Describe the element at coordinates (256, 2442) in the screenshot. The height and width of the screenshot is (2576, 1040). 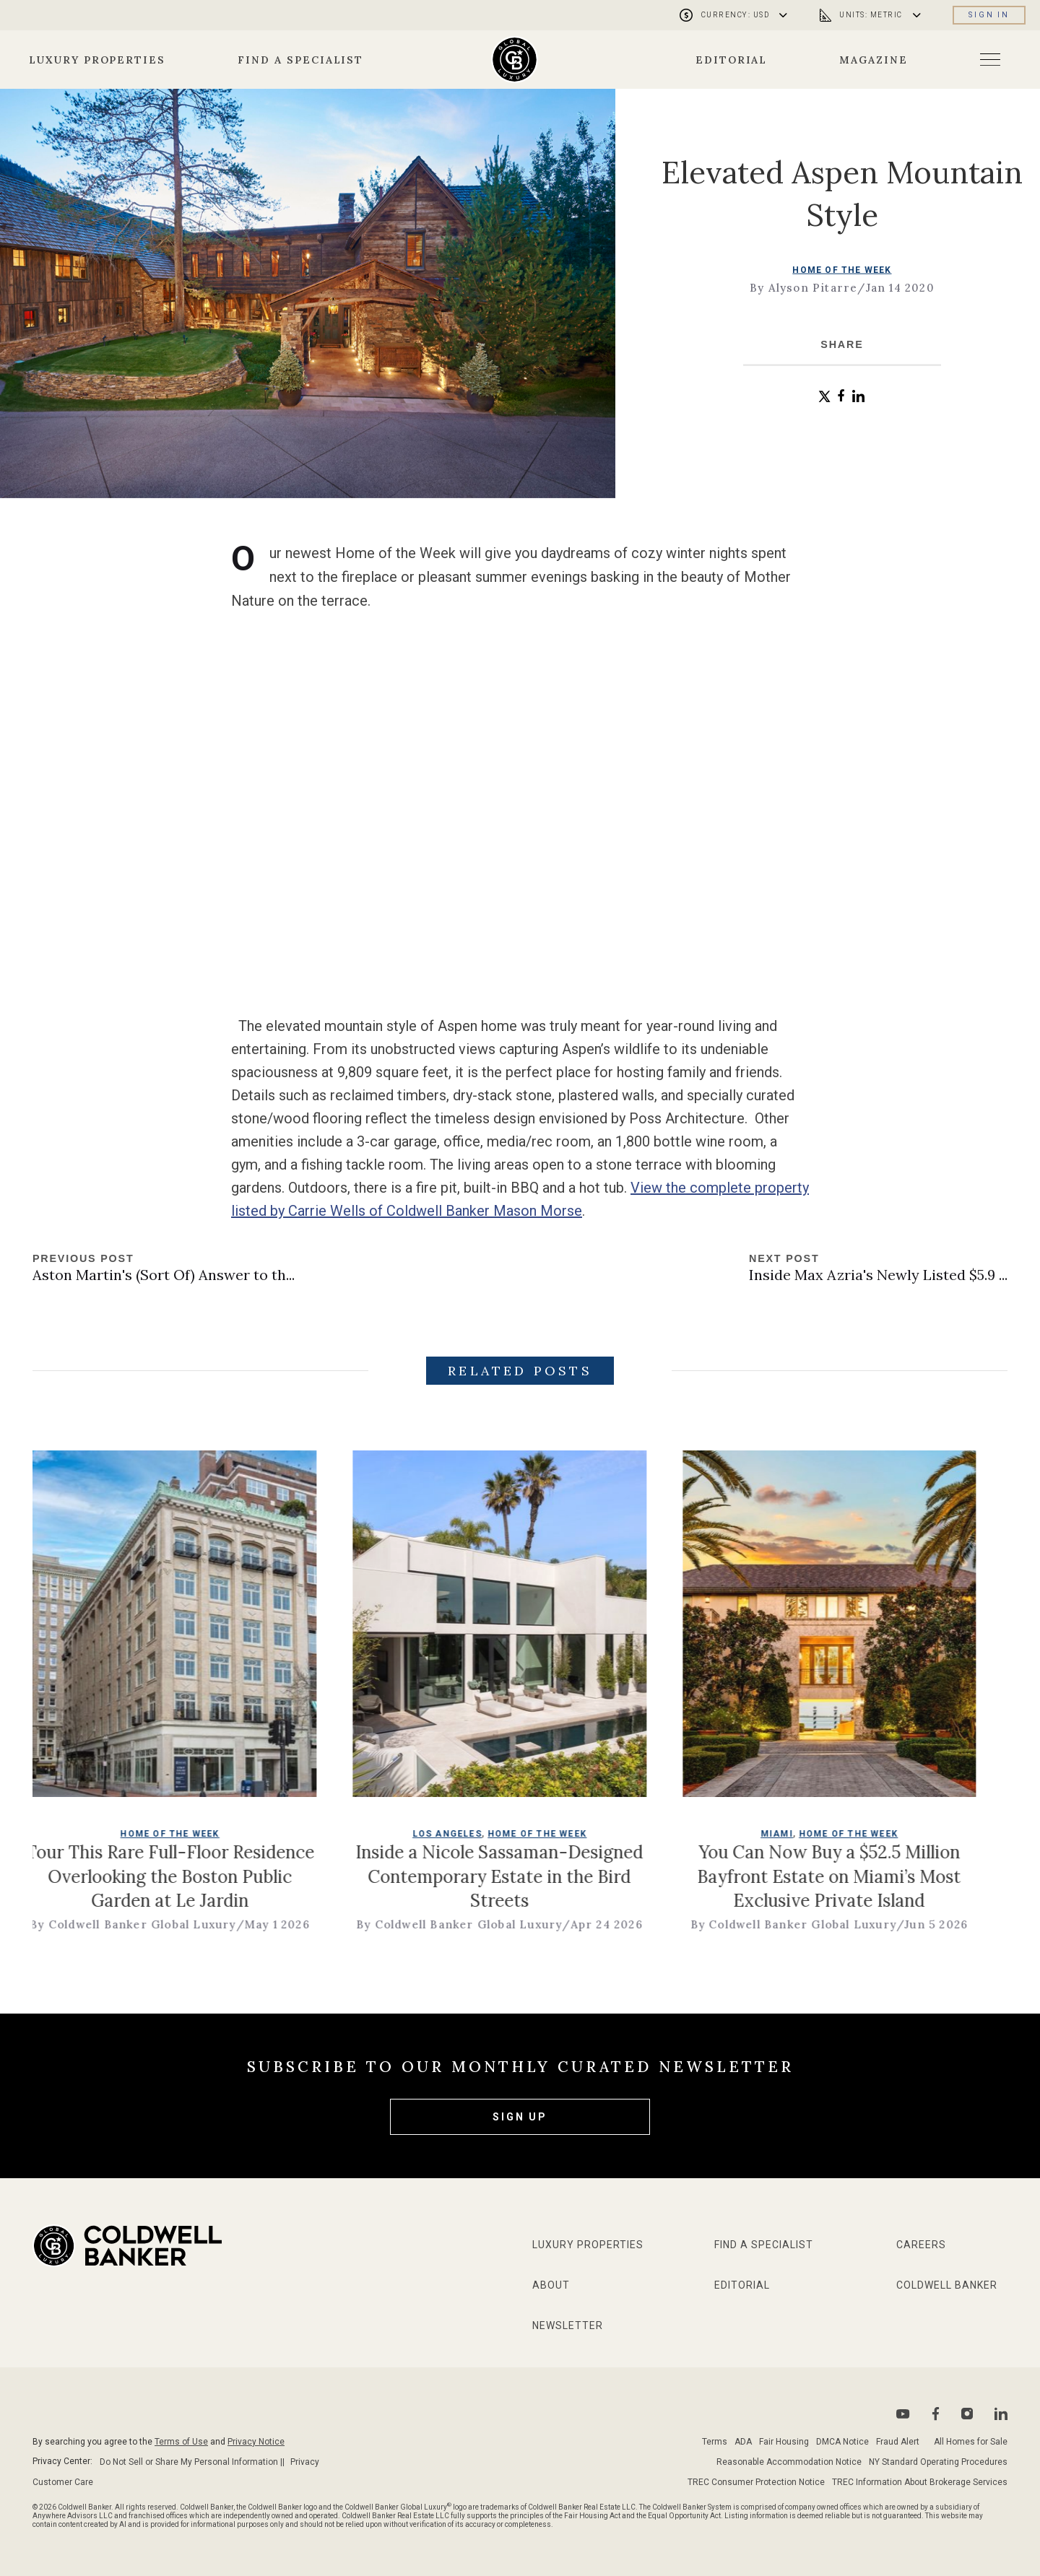
I see `Privacy Notice` at that location.